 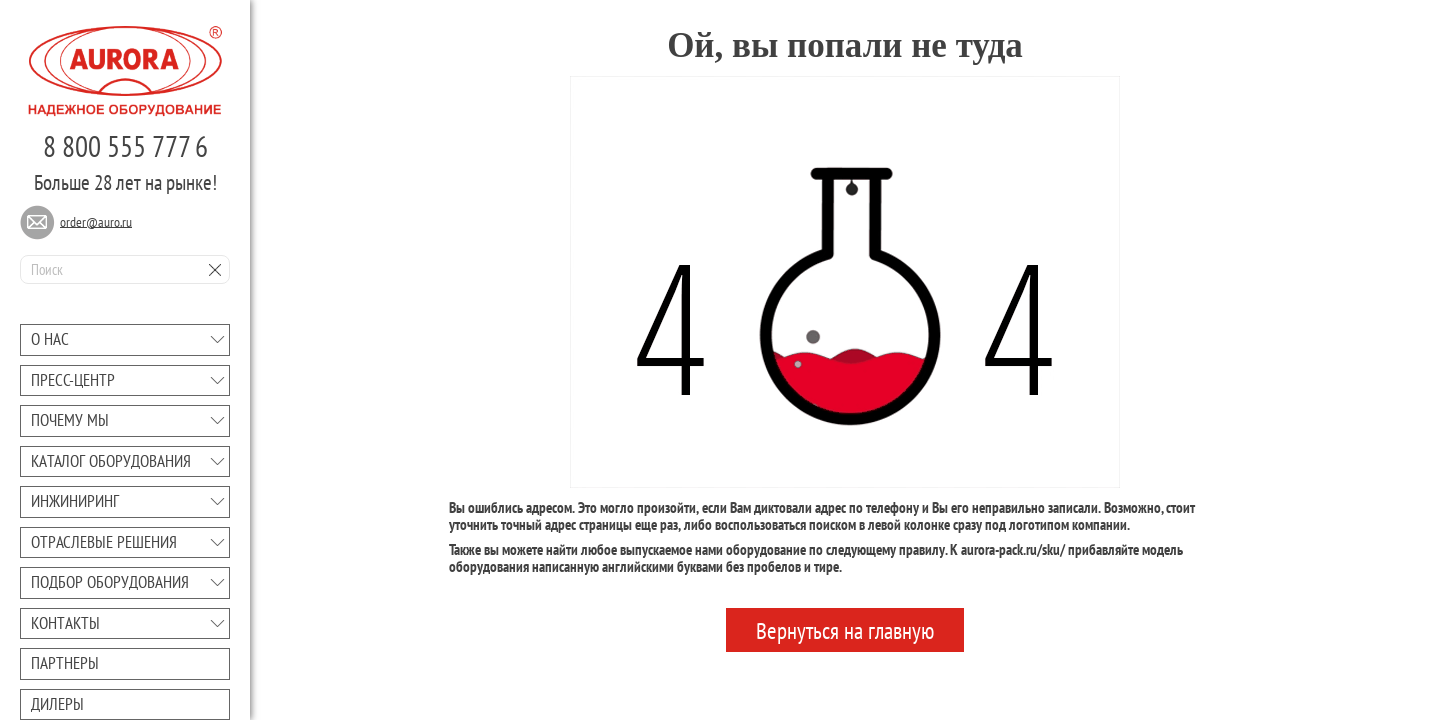 I want to click on Вернуться на главную, so click(x=845, y=629).